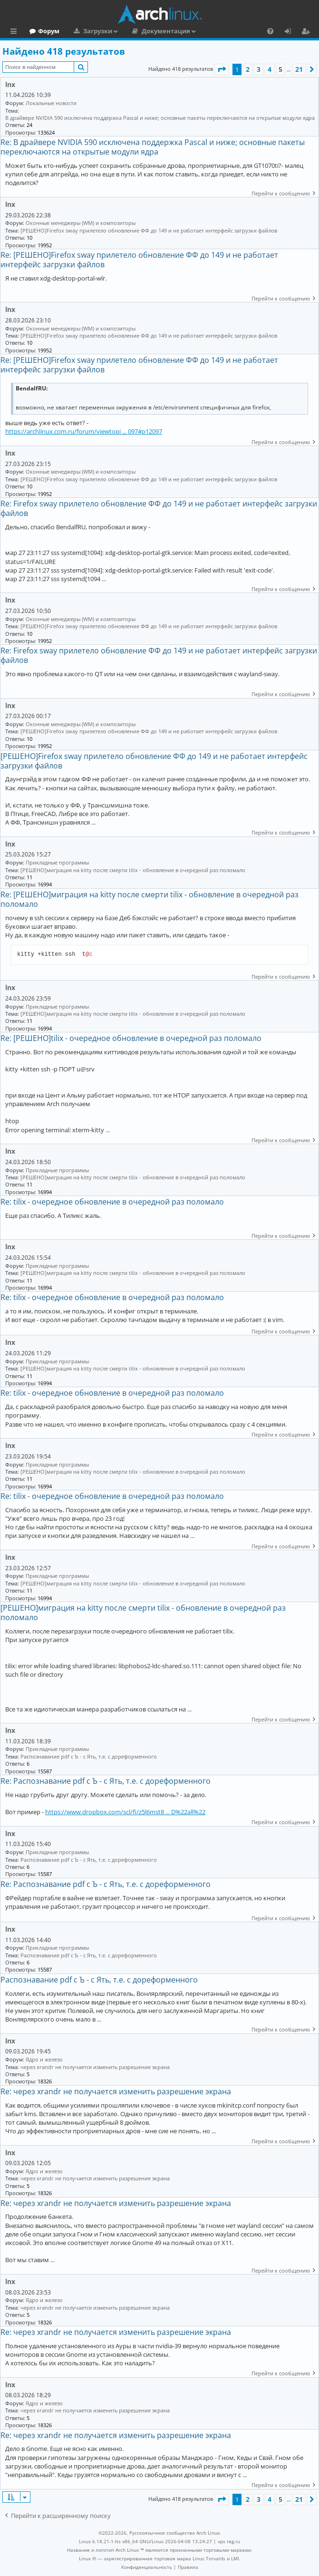 Image resolution: width=319 pixels, height=2576 pixels. What do you see at coordinates (132, 870) in the screenshot?
I see `[РЕШЕНО]миграция на kitty после смерти tilix - обновление в очередной раз поломало` at bounding box center [132, 870].